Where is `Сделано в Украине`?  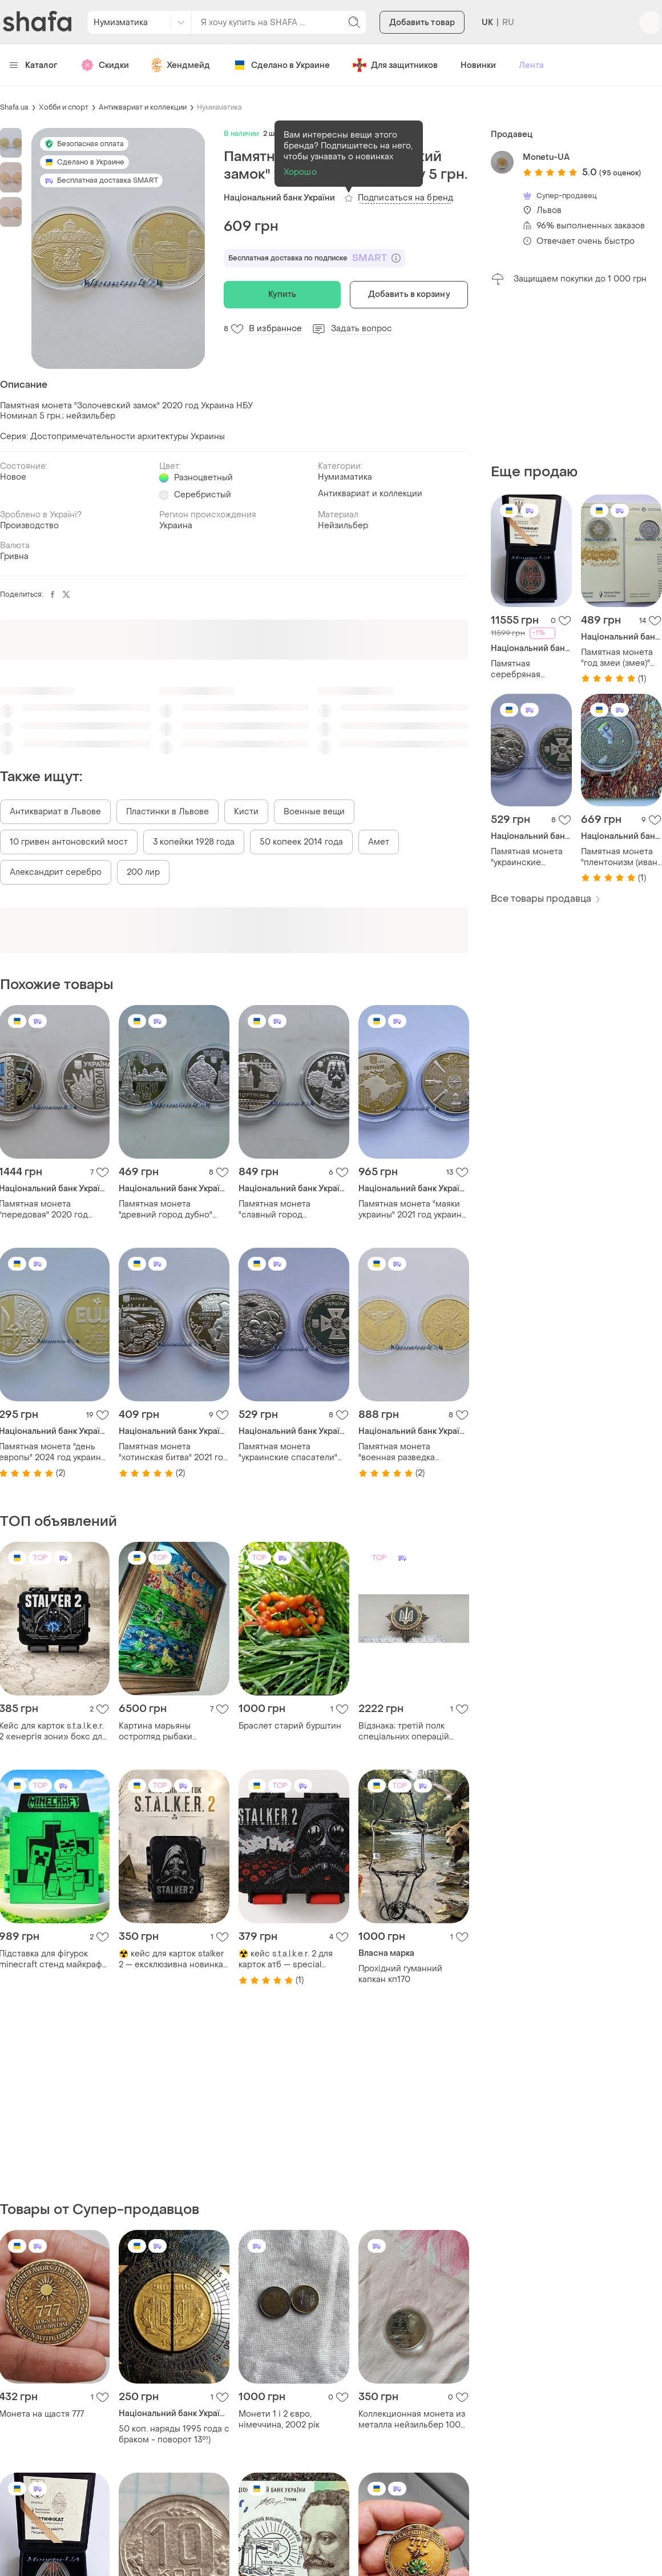 Сделано в Украине is located at coordinates (281, 65).